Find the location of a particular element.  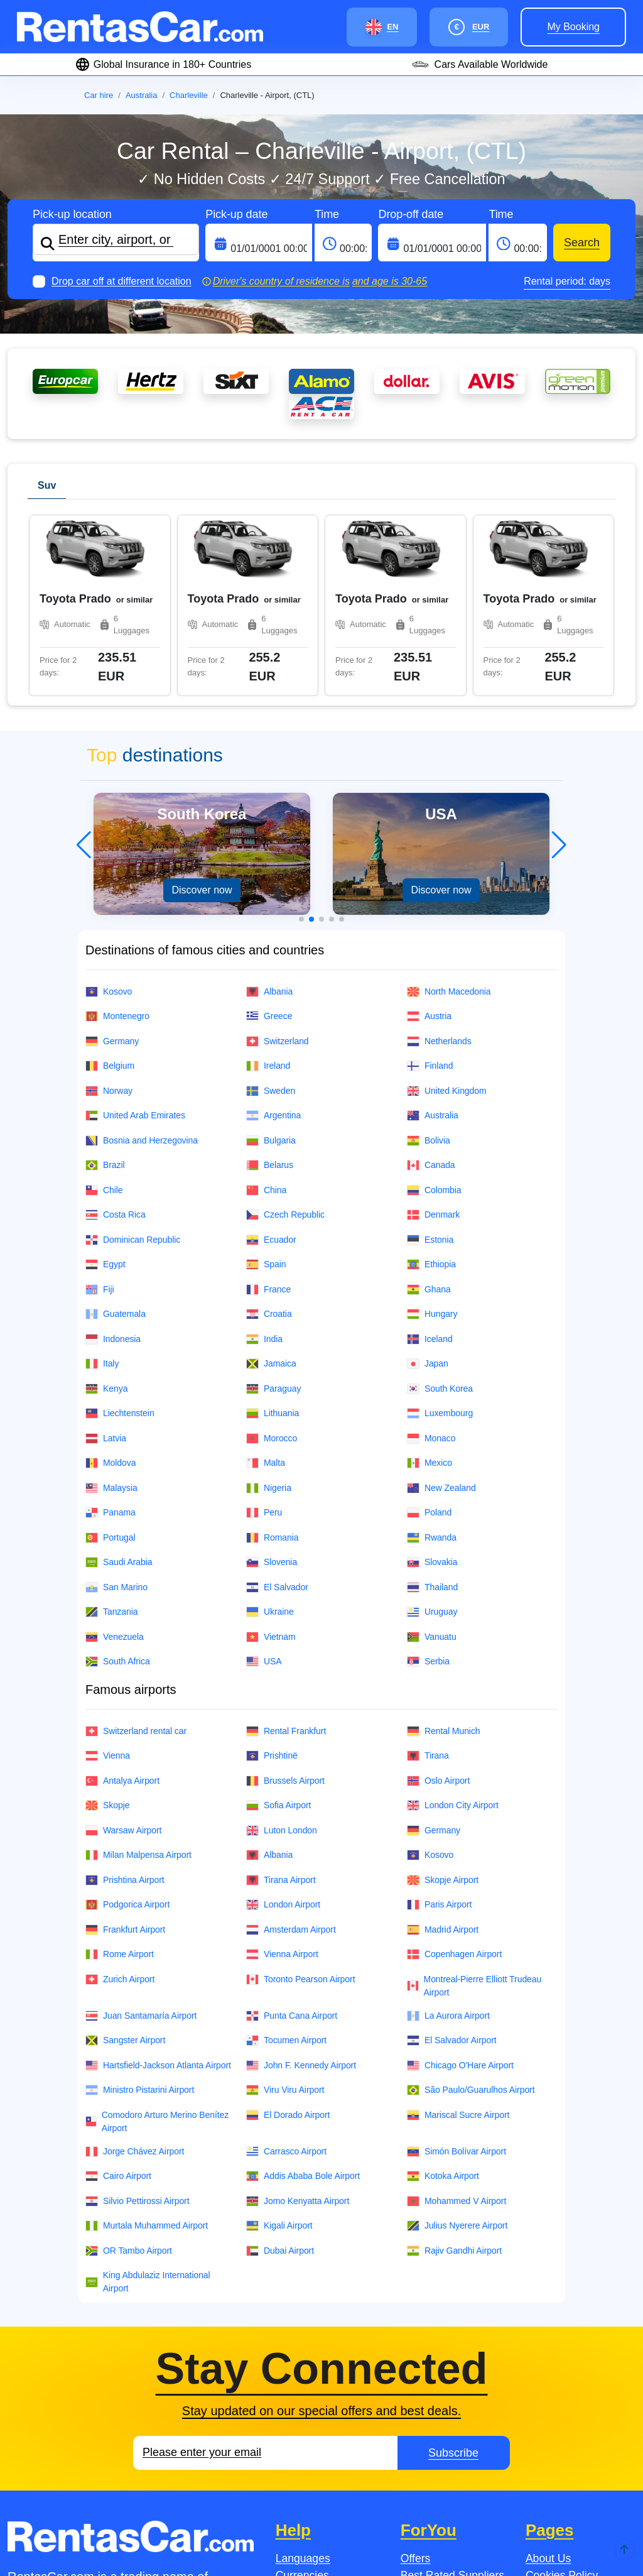

Iceland is located at coordinates (430, 1157).